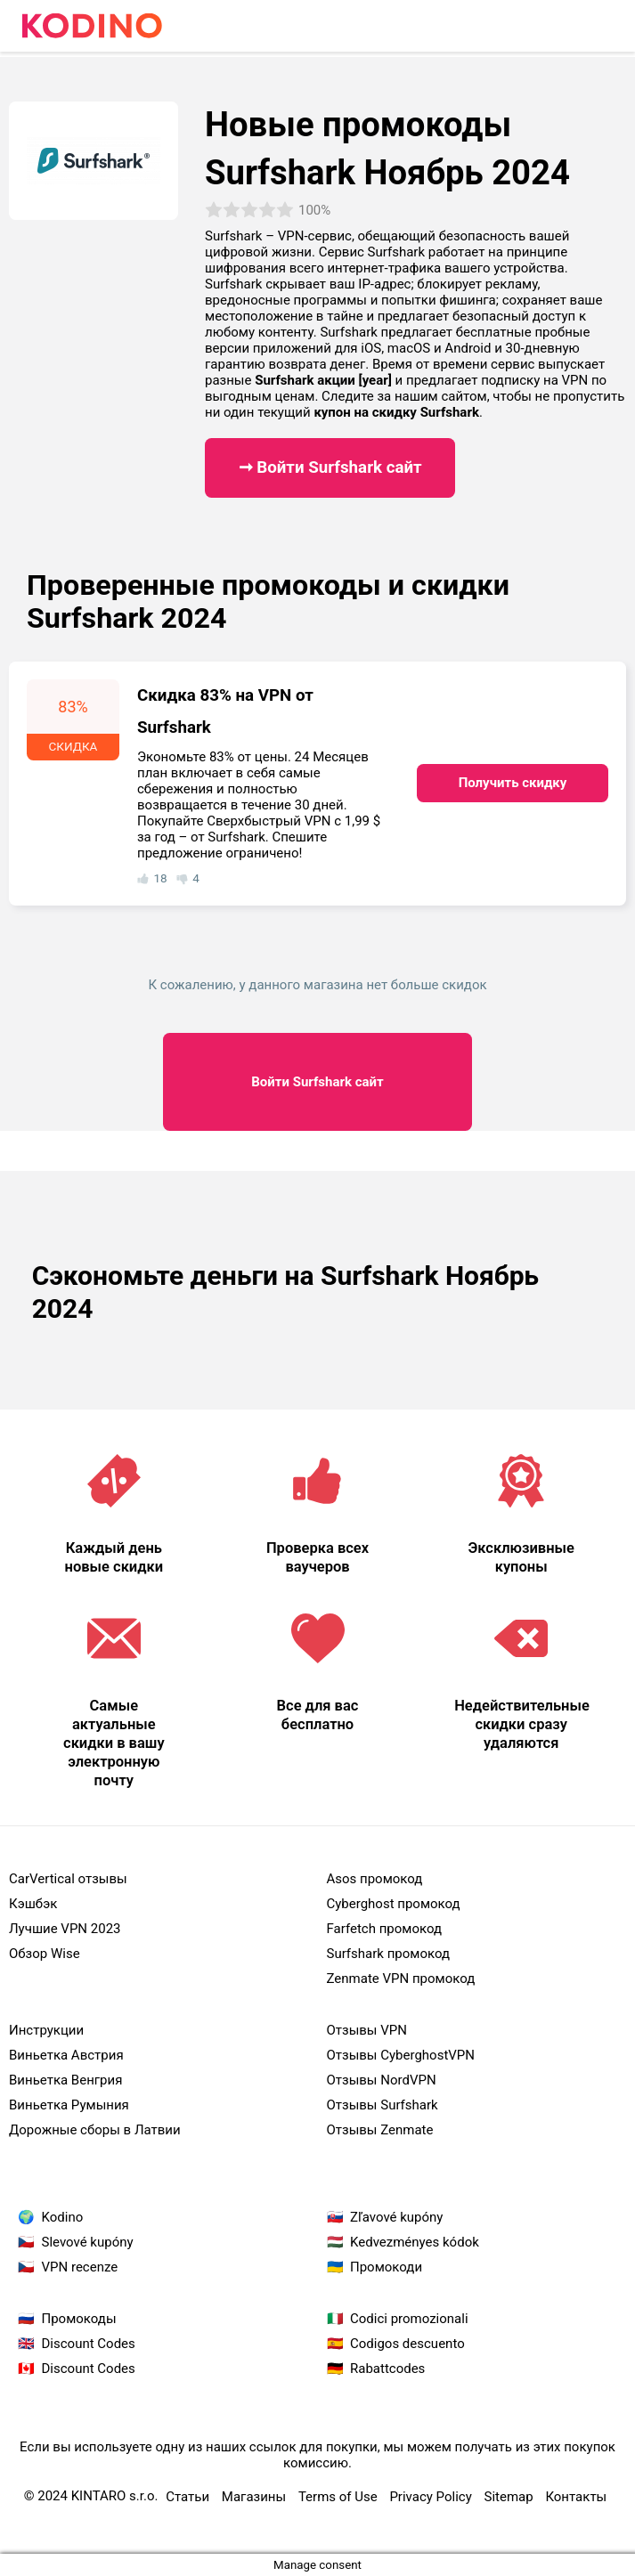 Image resolution: width=635 pixels, height=2576 pixels. I want to click on Oтзывы CyberghostVPN, so click(401, 2055).